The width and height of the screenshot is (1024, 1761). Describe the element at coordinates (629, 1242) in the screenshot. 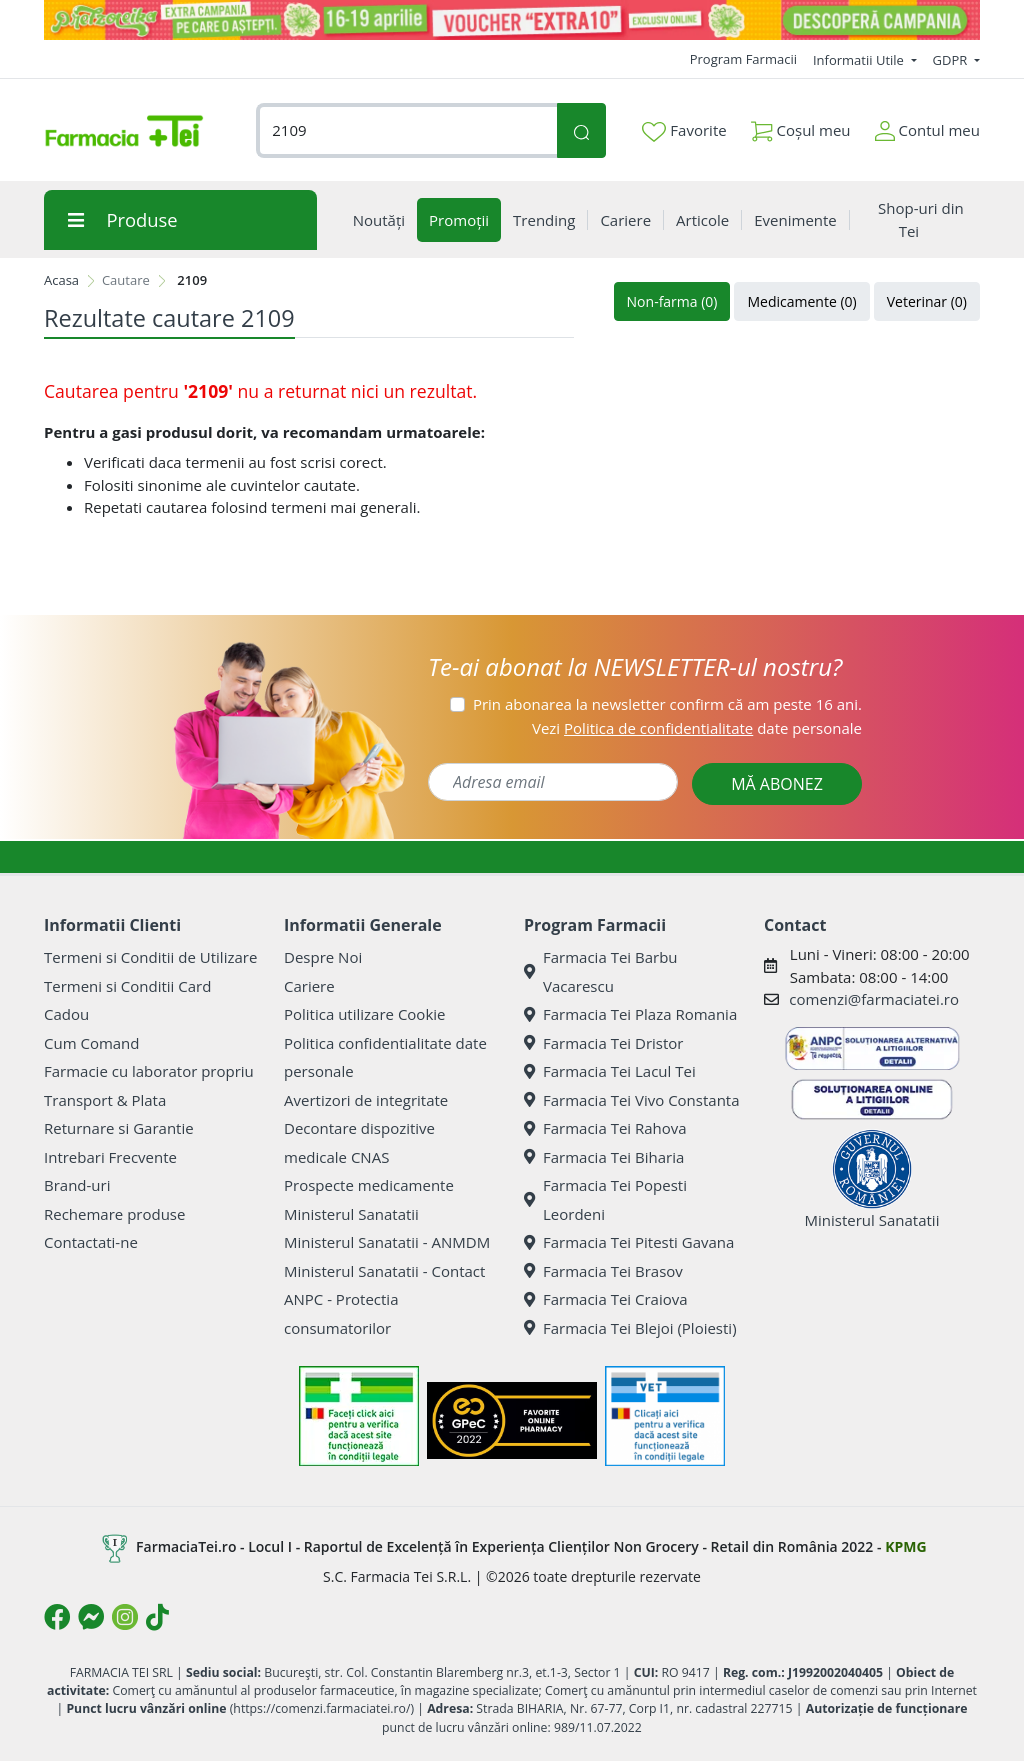

I see `Farmacia Tei Pitesti Gavana` at that location.